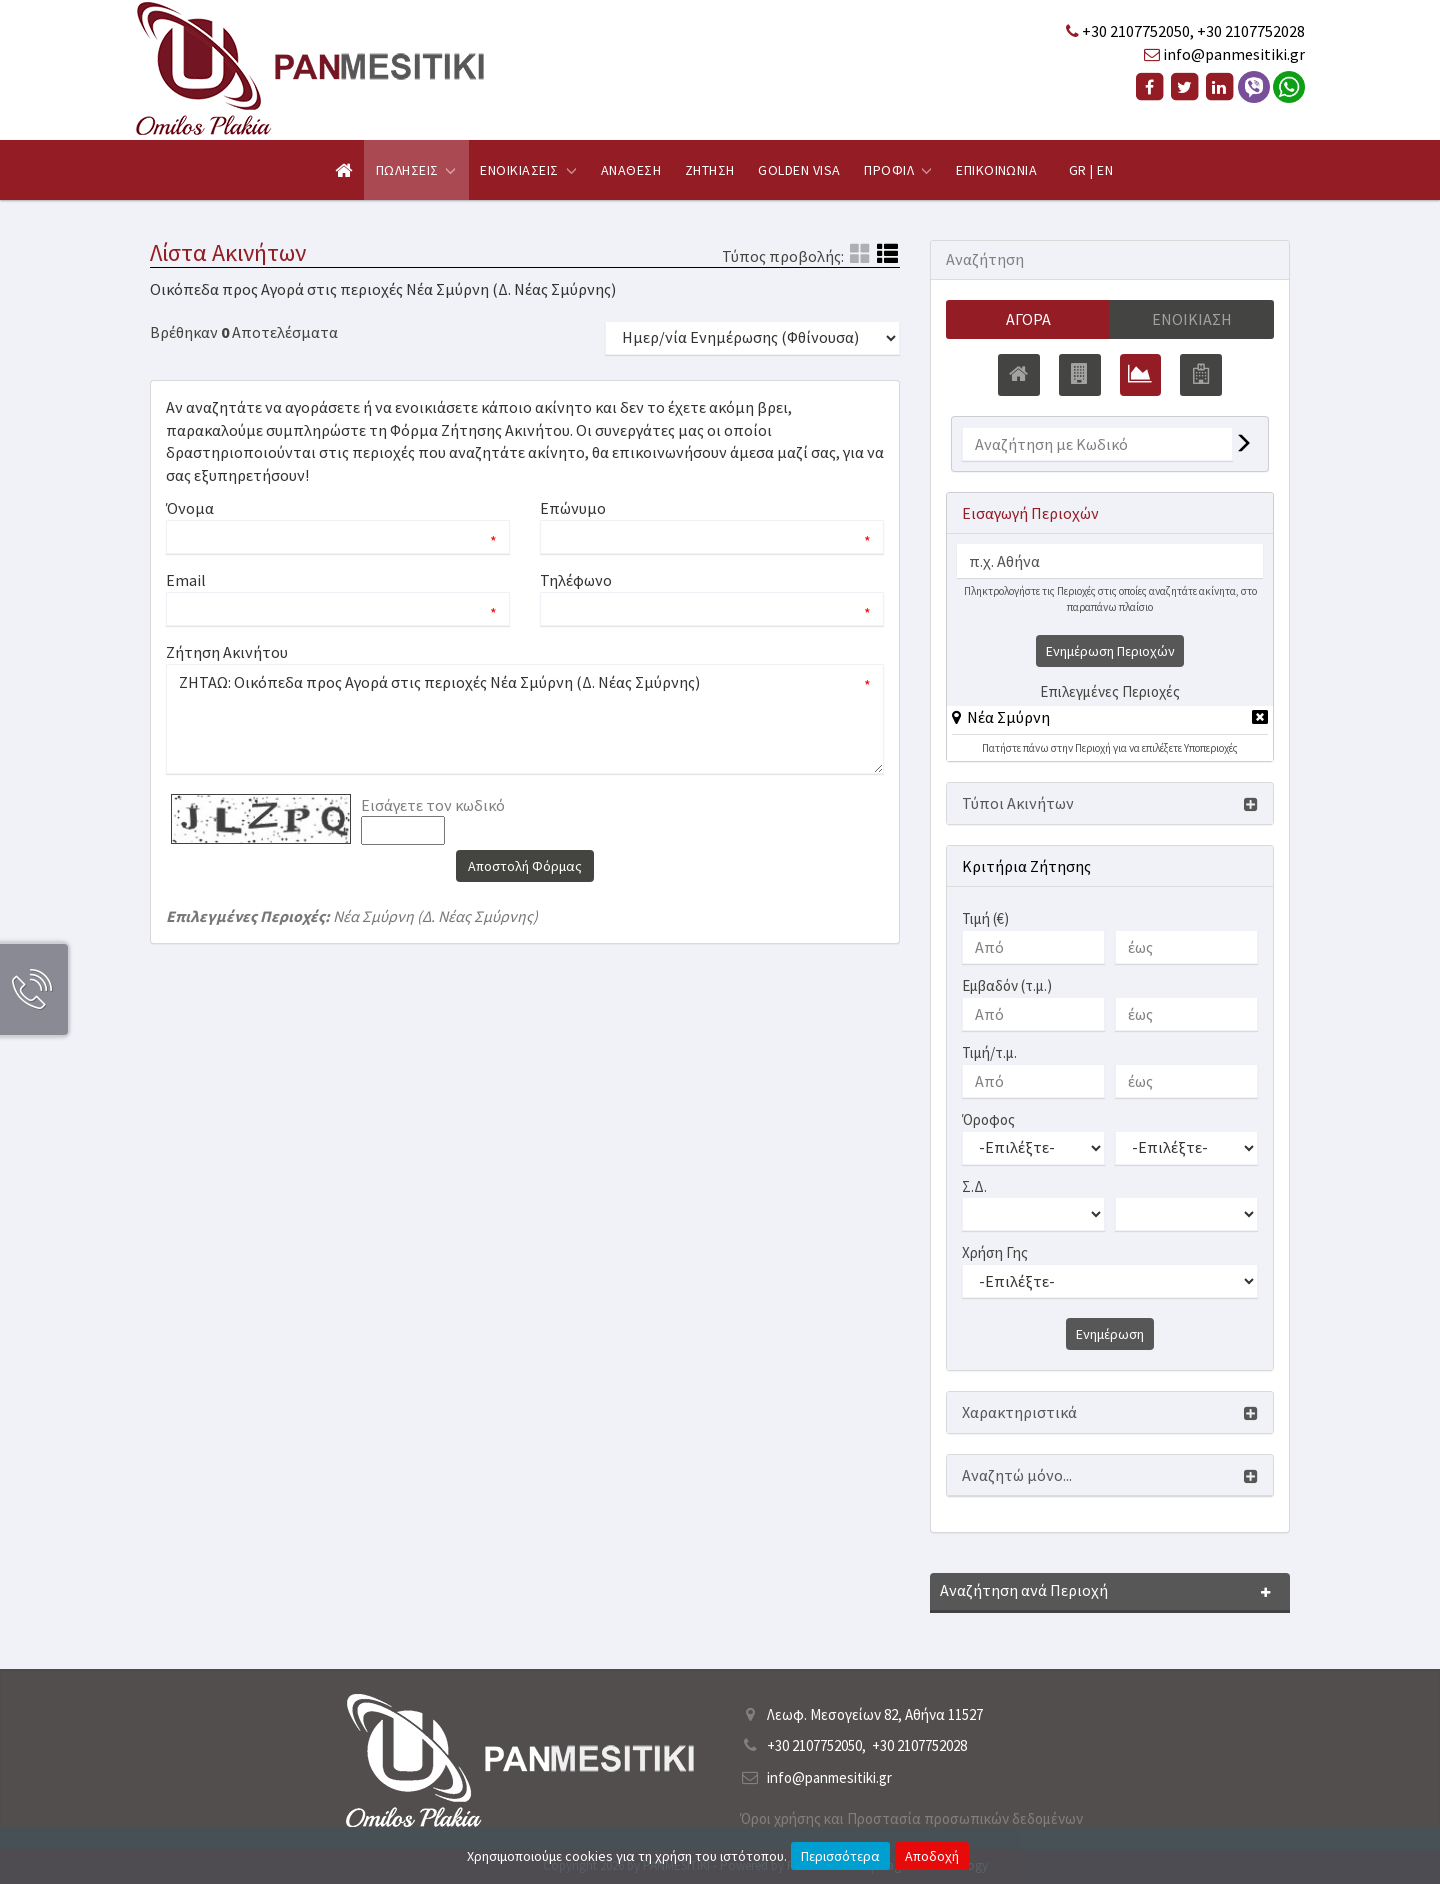 This screenshot has width=1440, height=1884. I want to click on Ενημέρωση Περιοχών, so click(1110, 652).